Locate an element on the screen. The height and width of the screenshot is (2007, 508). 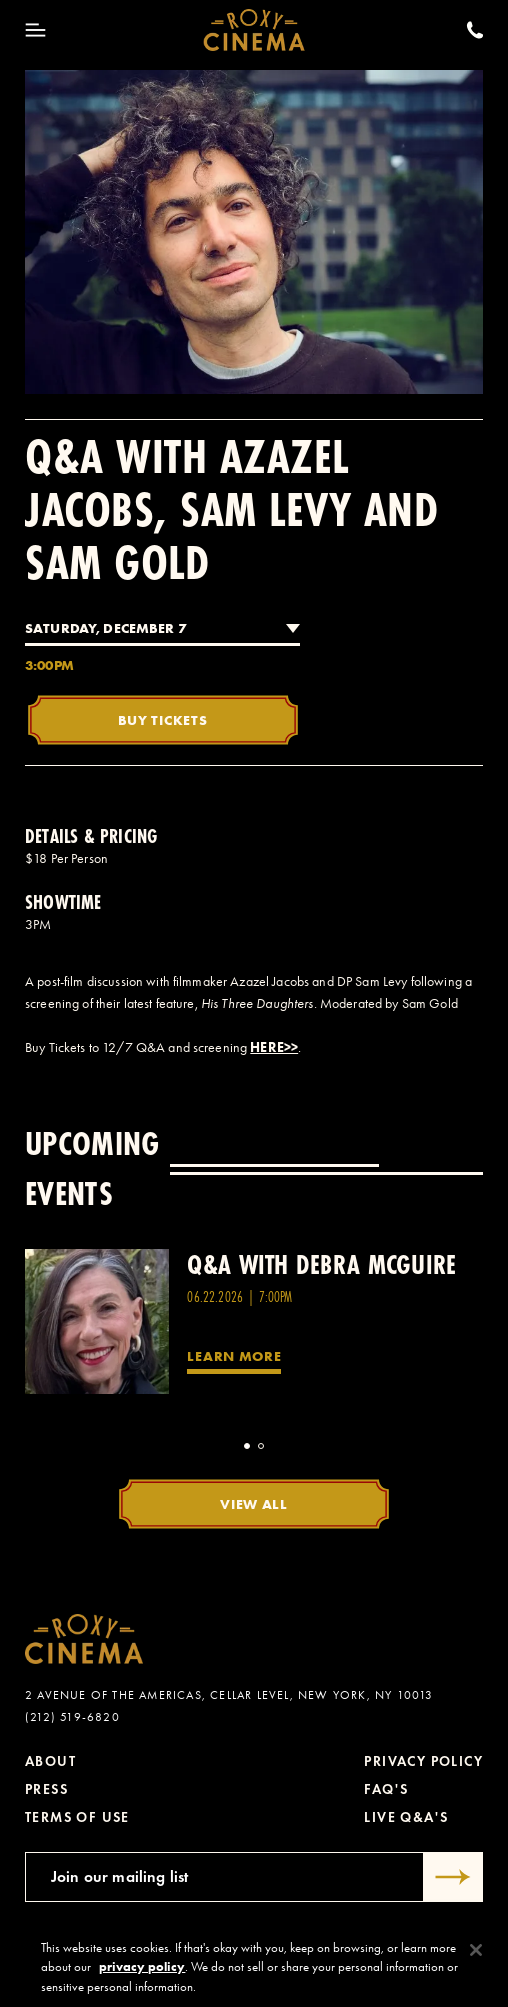
About is located at coordinates (50, 1761).